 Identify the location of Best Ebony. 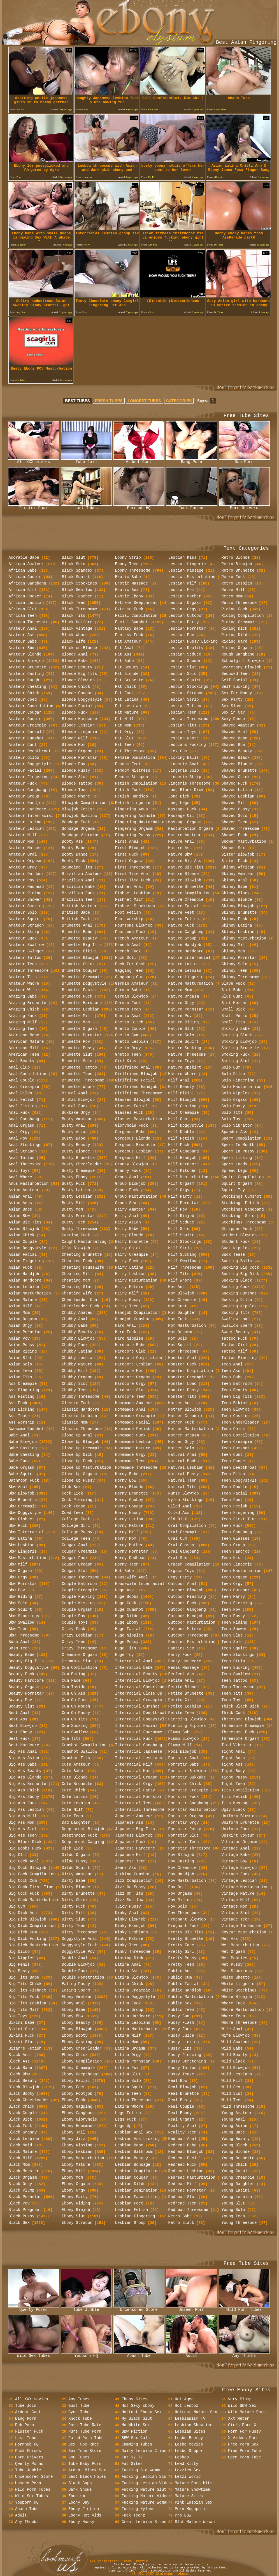
(20, 1732).